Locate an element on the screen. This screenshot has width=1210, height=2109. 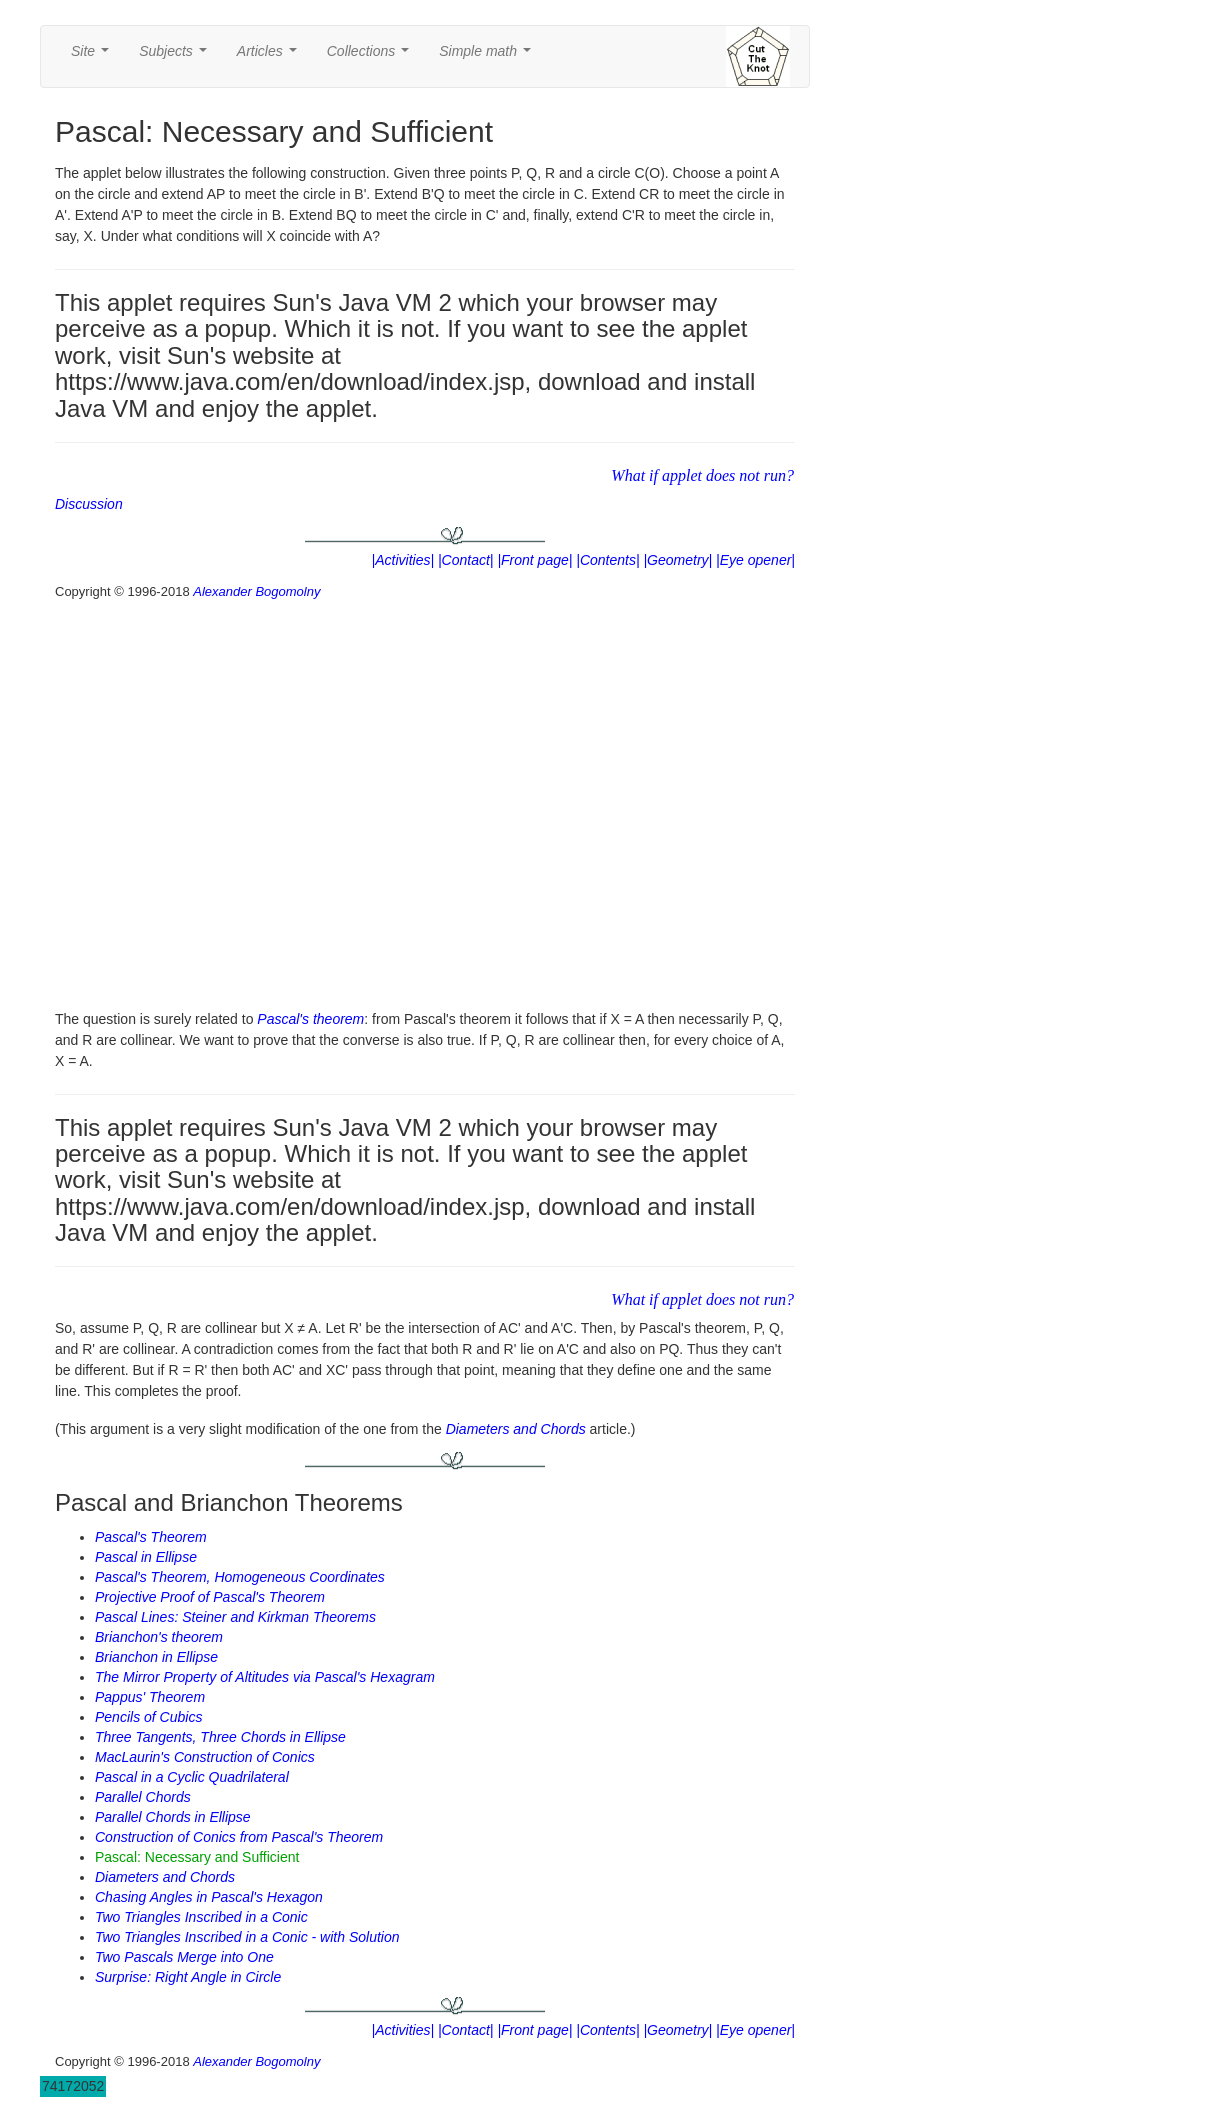
MacLaurin's Construction of Conics is located at coordinates (205, 1757).